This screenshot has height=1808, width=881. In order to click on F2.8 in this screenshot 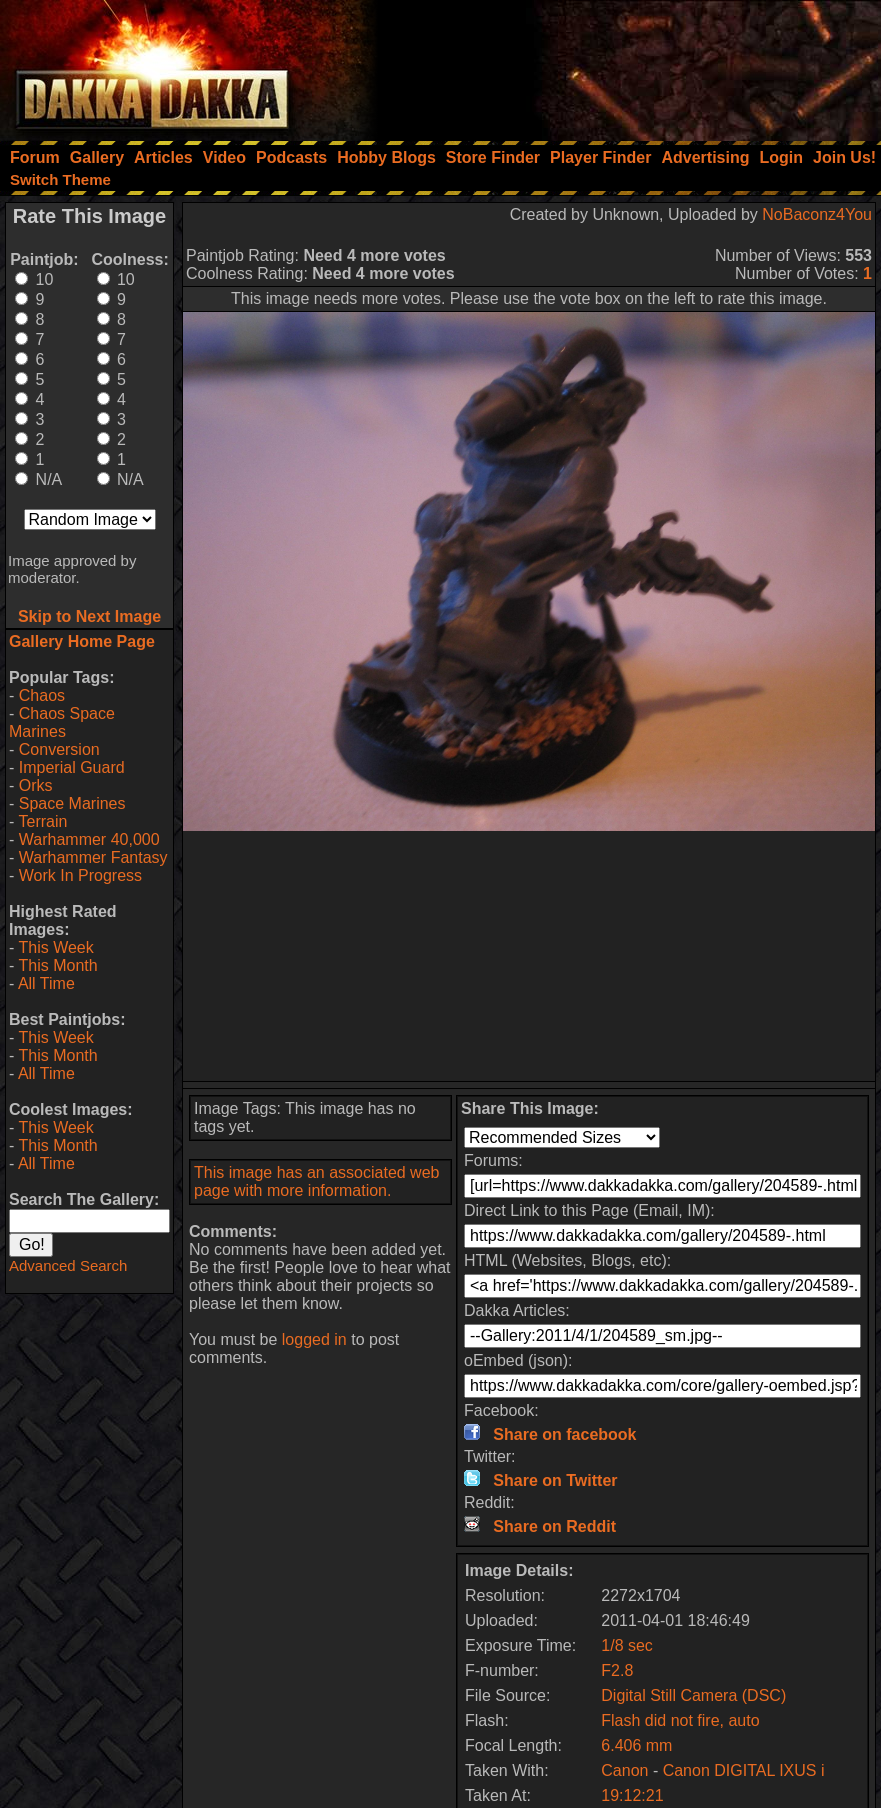, I will do `click(617, 1670)`.